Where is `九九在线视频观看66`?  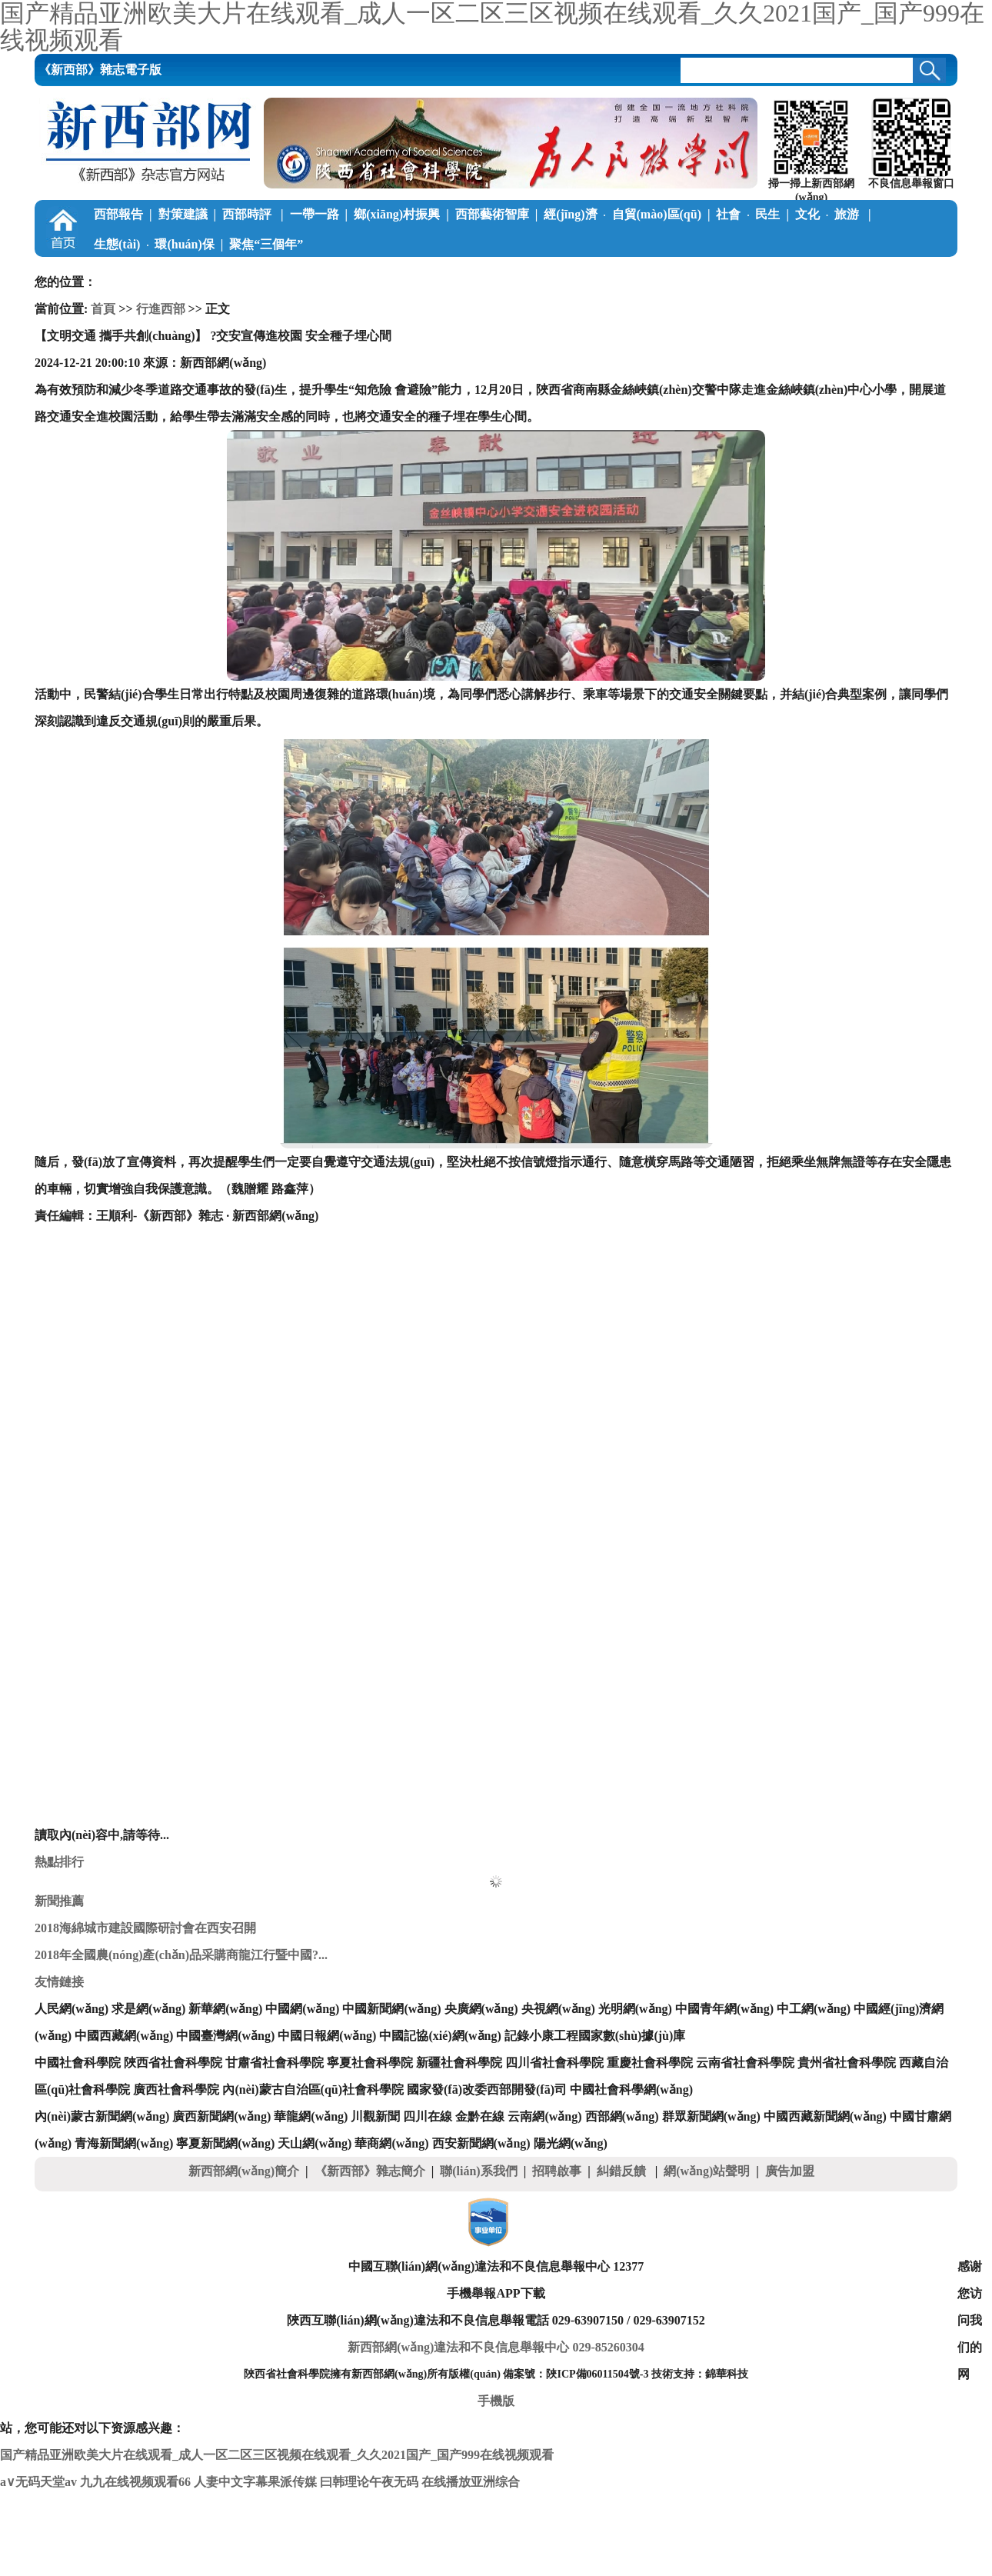 九九在线视频观看66 is located at coordinates (135, 2481).